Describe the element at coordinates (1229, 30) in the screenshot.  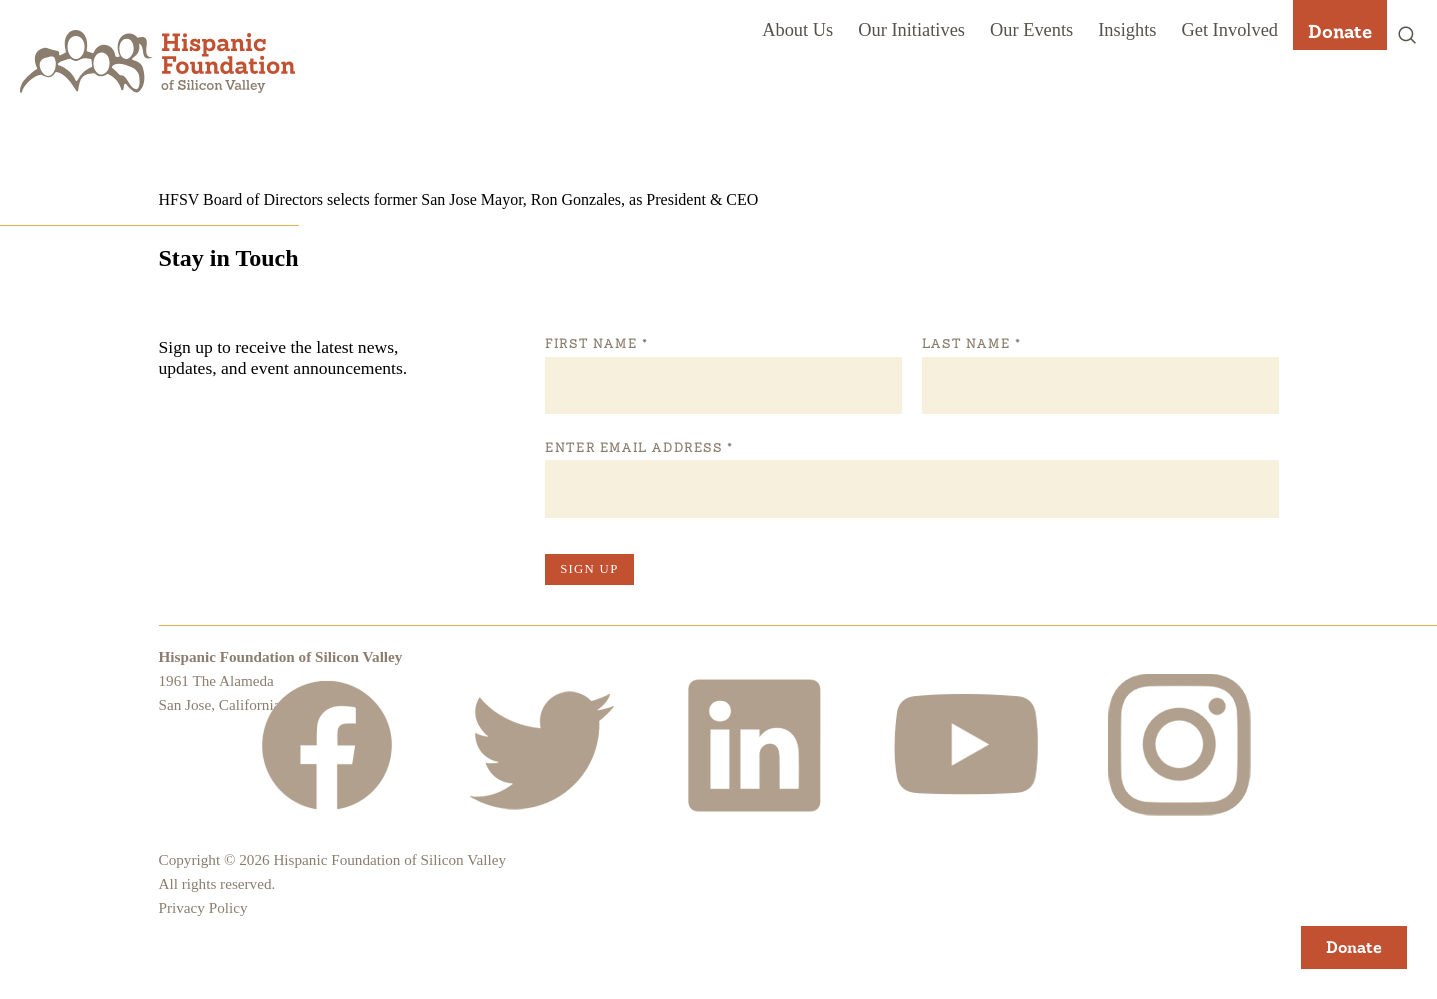
I see `Get Involved` at that location.